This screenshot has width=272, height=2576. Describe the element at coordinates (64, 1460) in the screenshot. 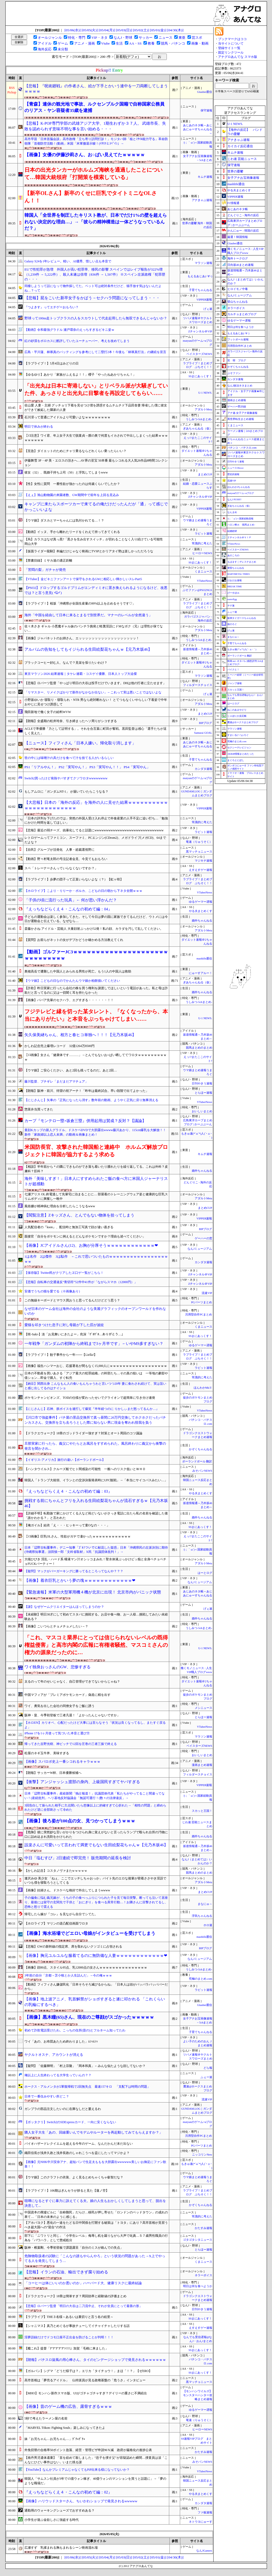

I see `【イギリス-アメリカ】旅行の違い【ポーランドボール】` at that location.